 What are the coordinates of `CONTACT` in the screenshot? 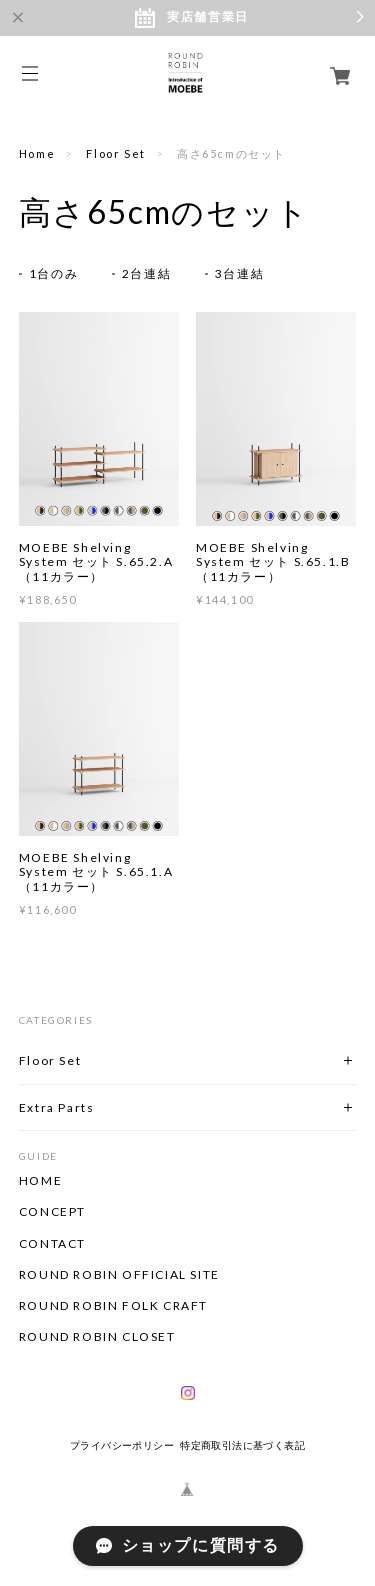 It's located at (52, 1244).